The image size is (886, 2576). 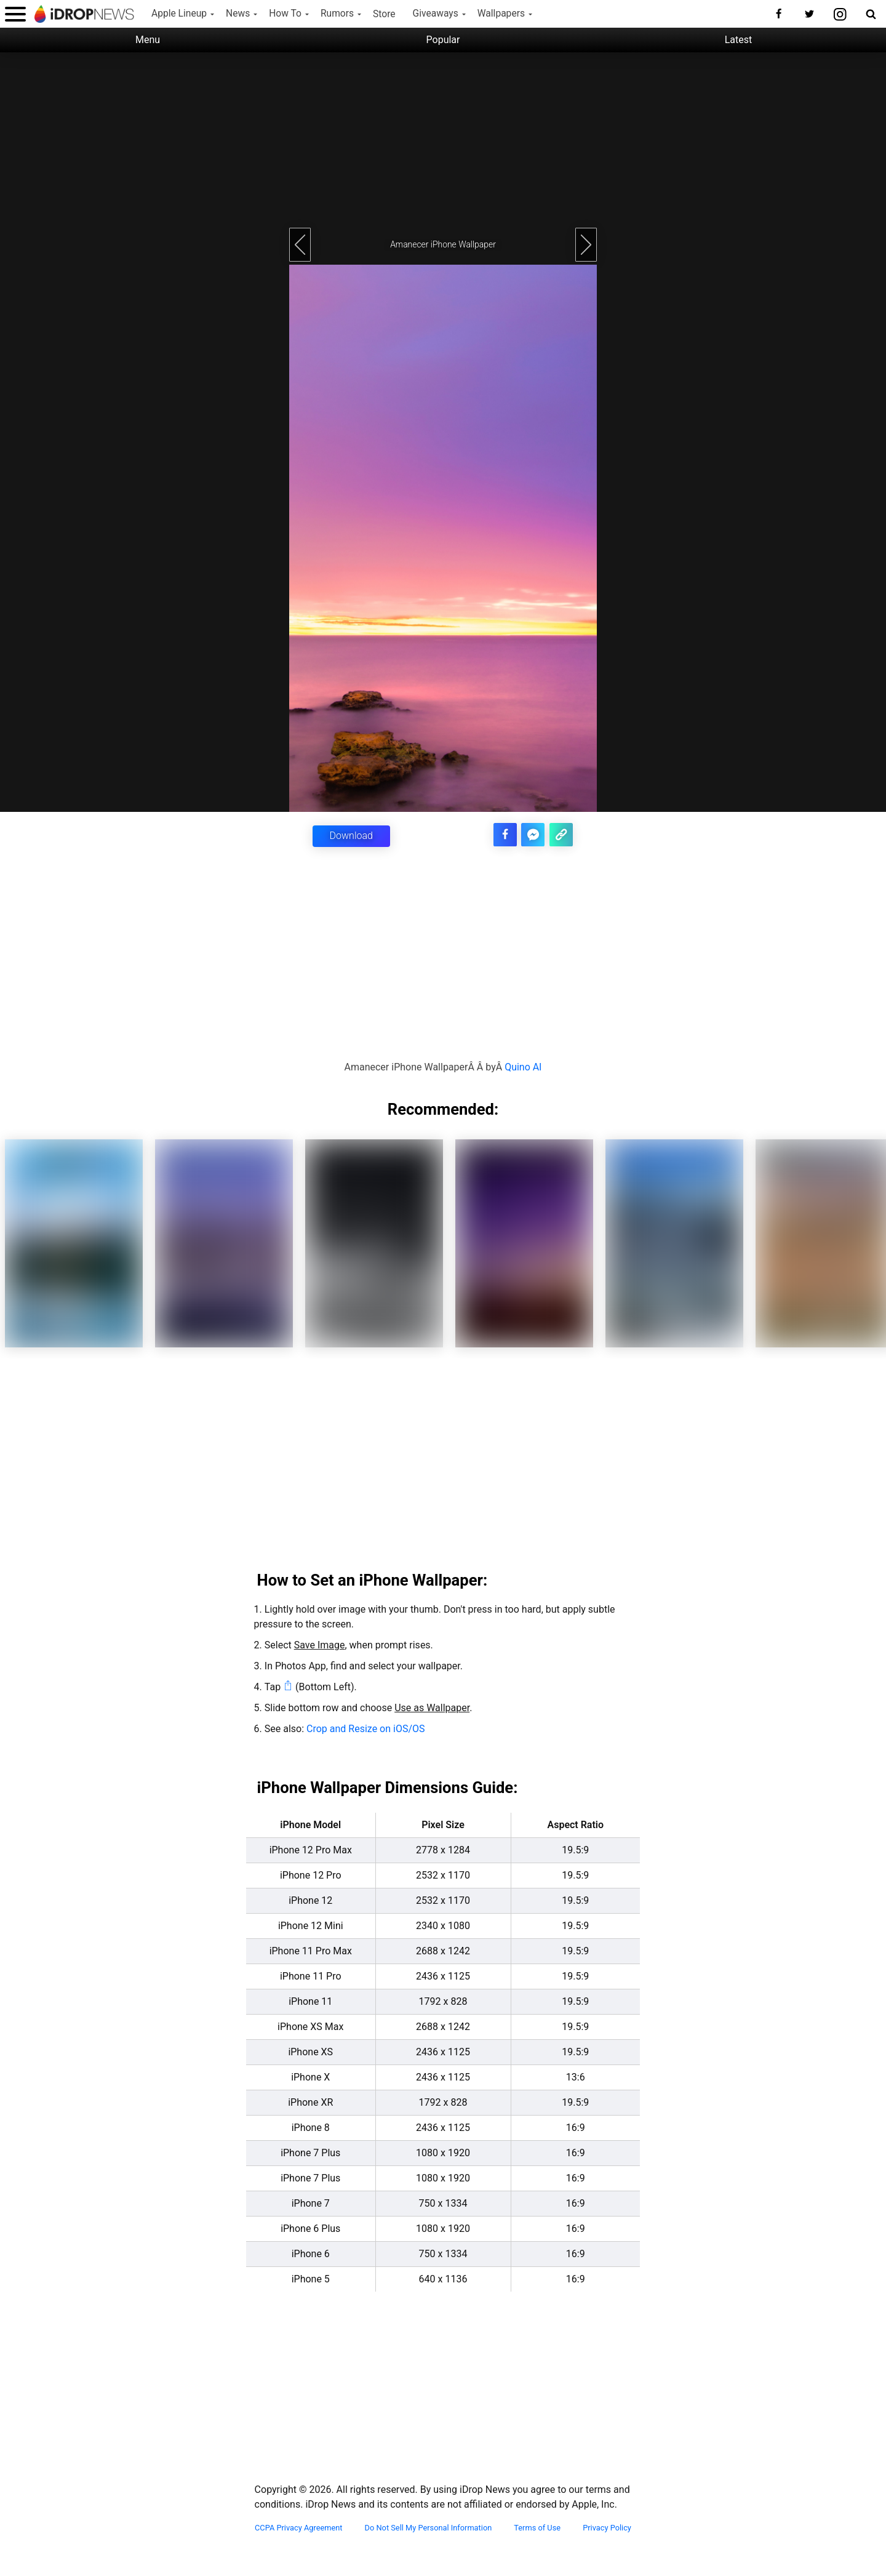 I want to click on [share this article on facebook], so click(x=510, y=833).